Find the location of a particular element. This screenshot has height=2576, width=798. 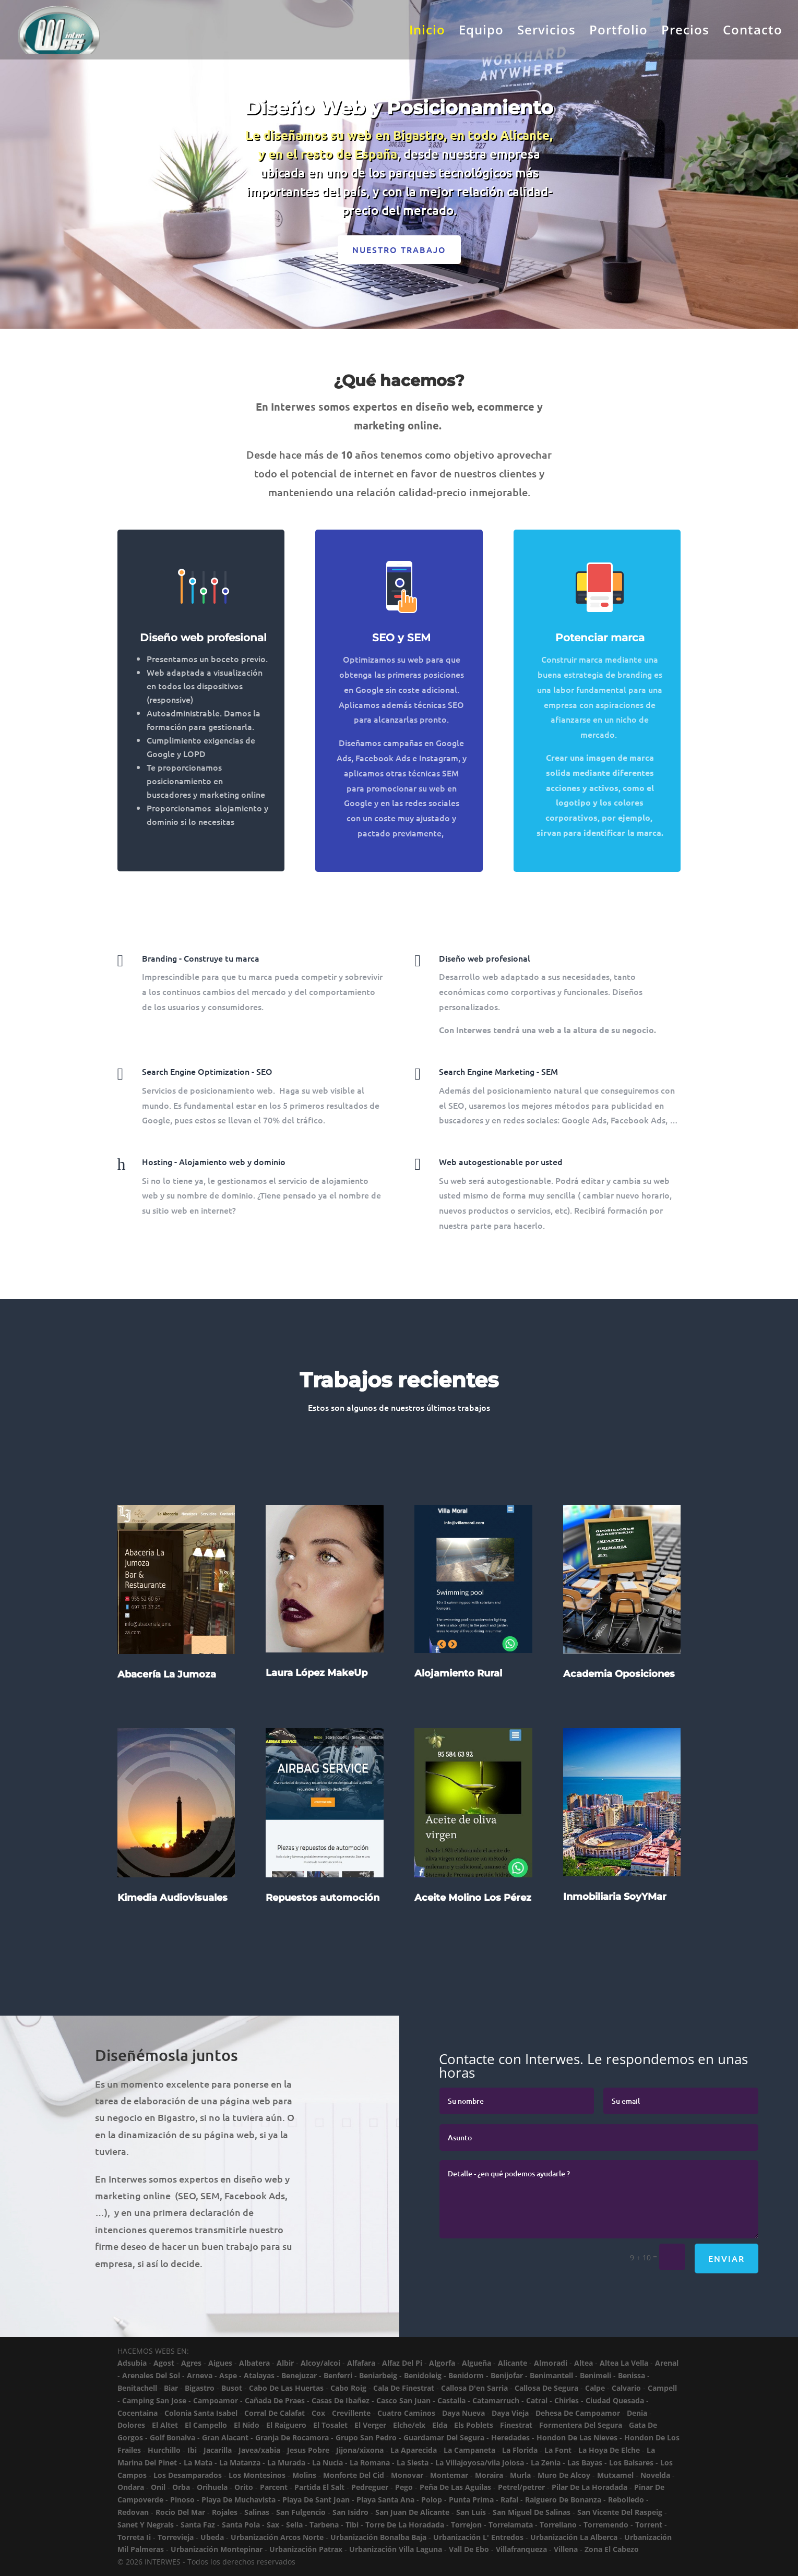

Denia is located at coordinates (637, 2413).